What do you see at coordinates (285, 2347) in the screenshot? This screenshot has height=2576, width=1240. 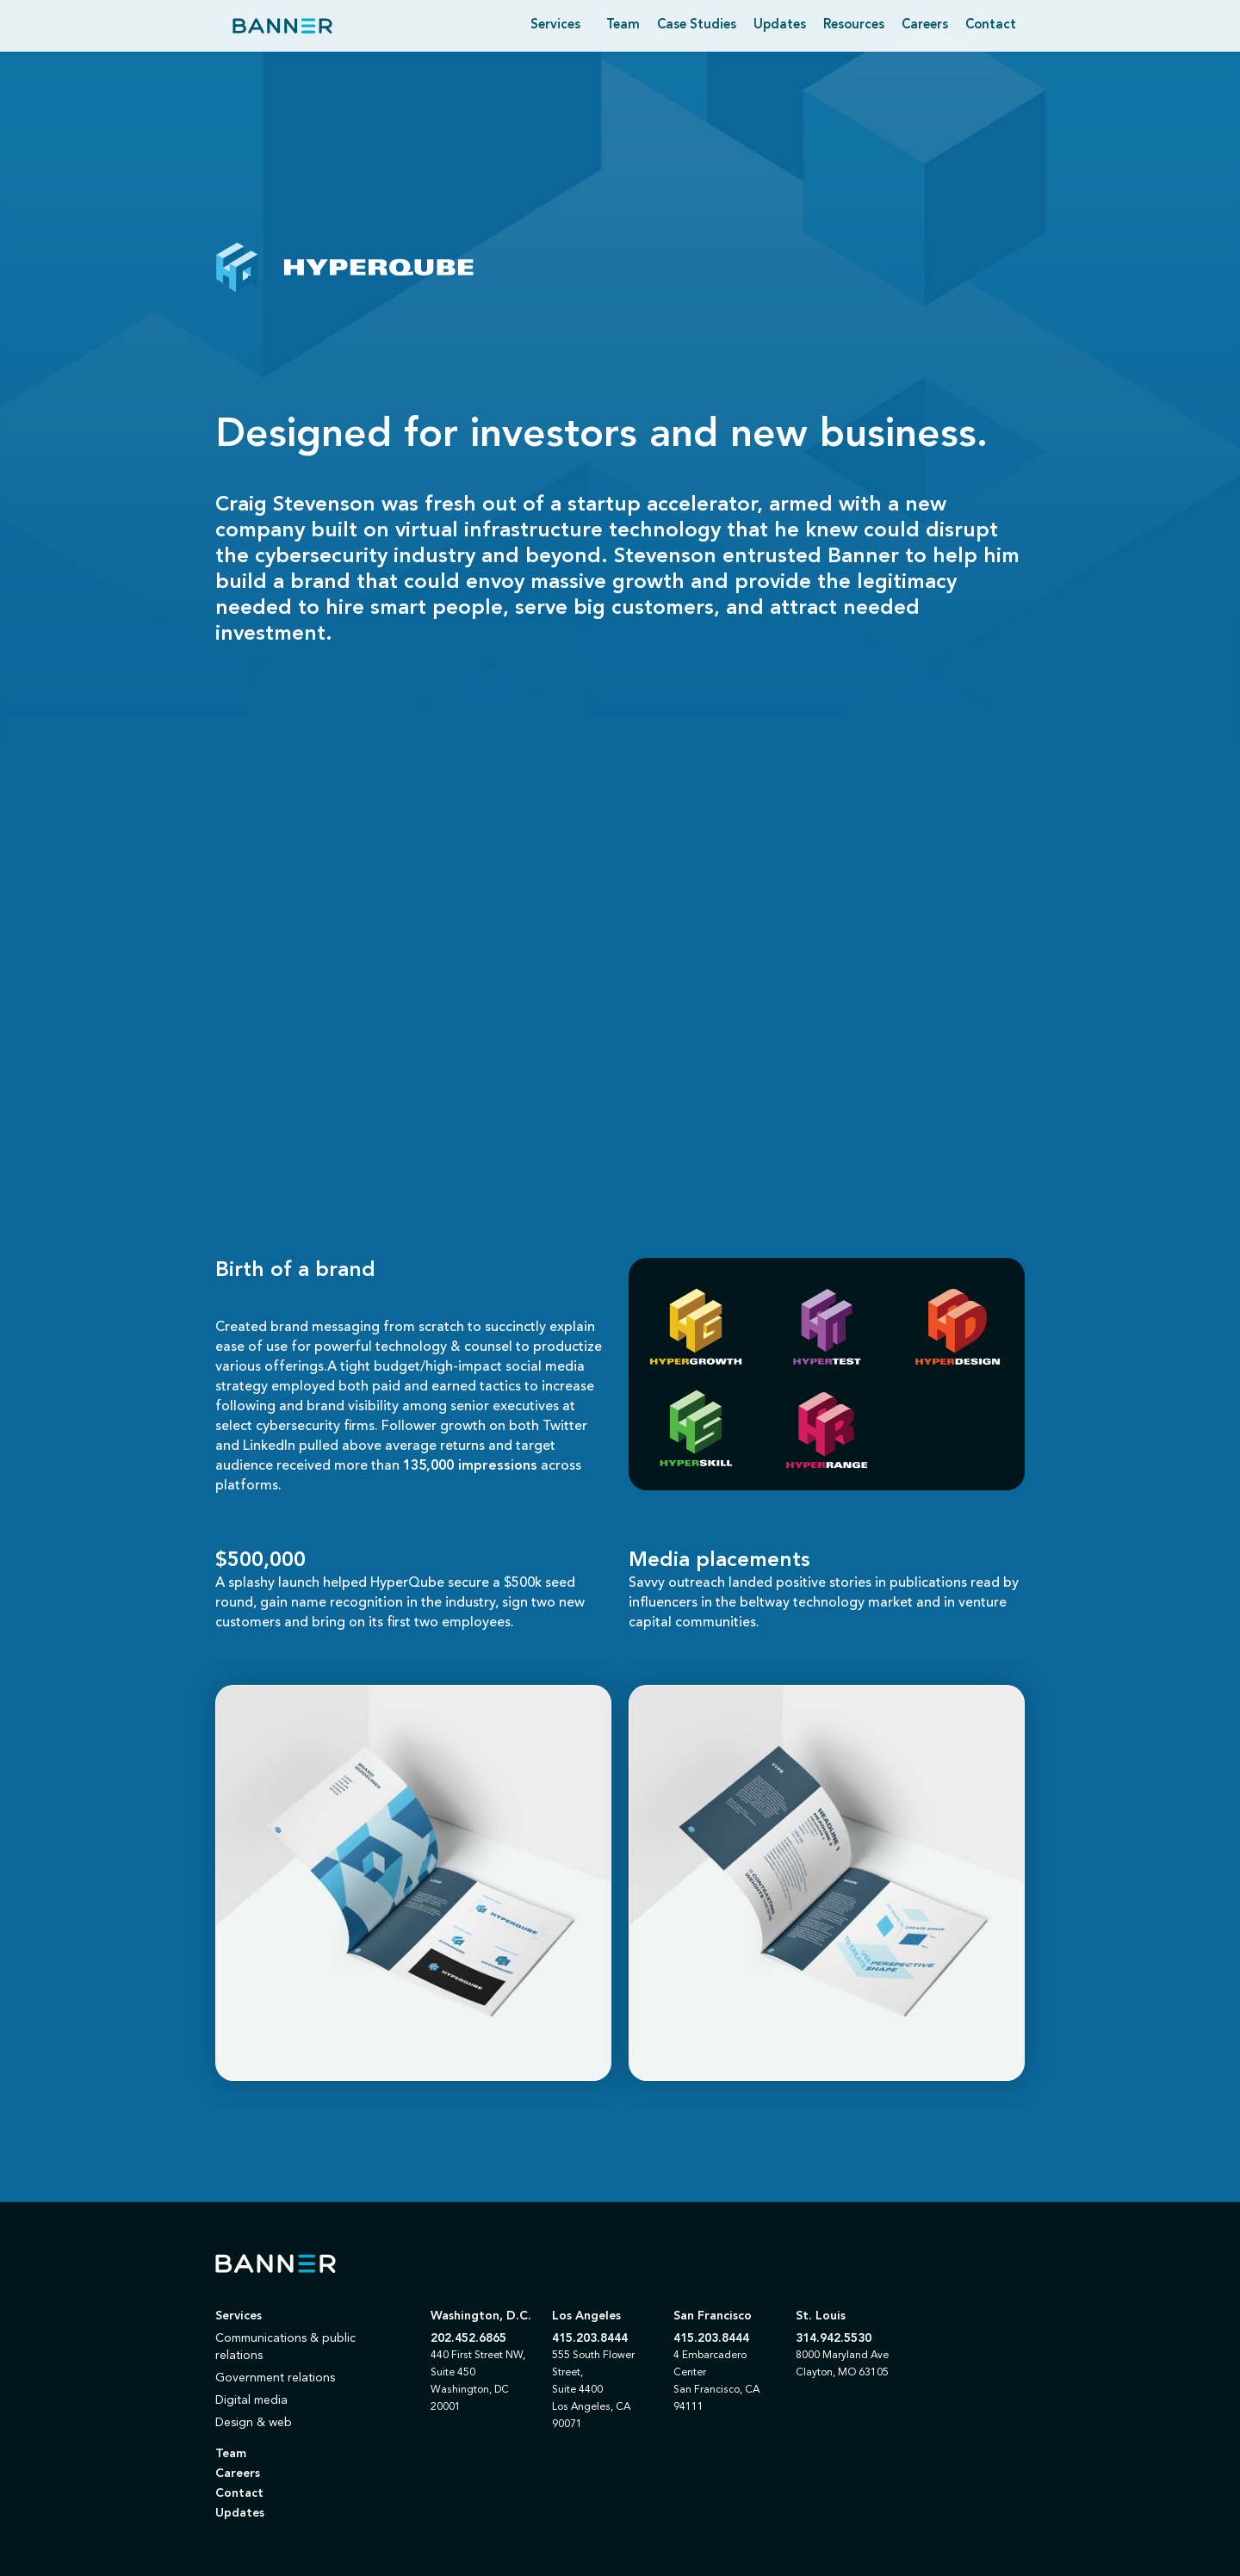 I see `Communications & public relations` at bounding box center [285, 2347].